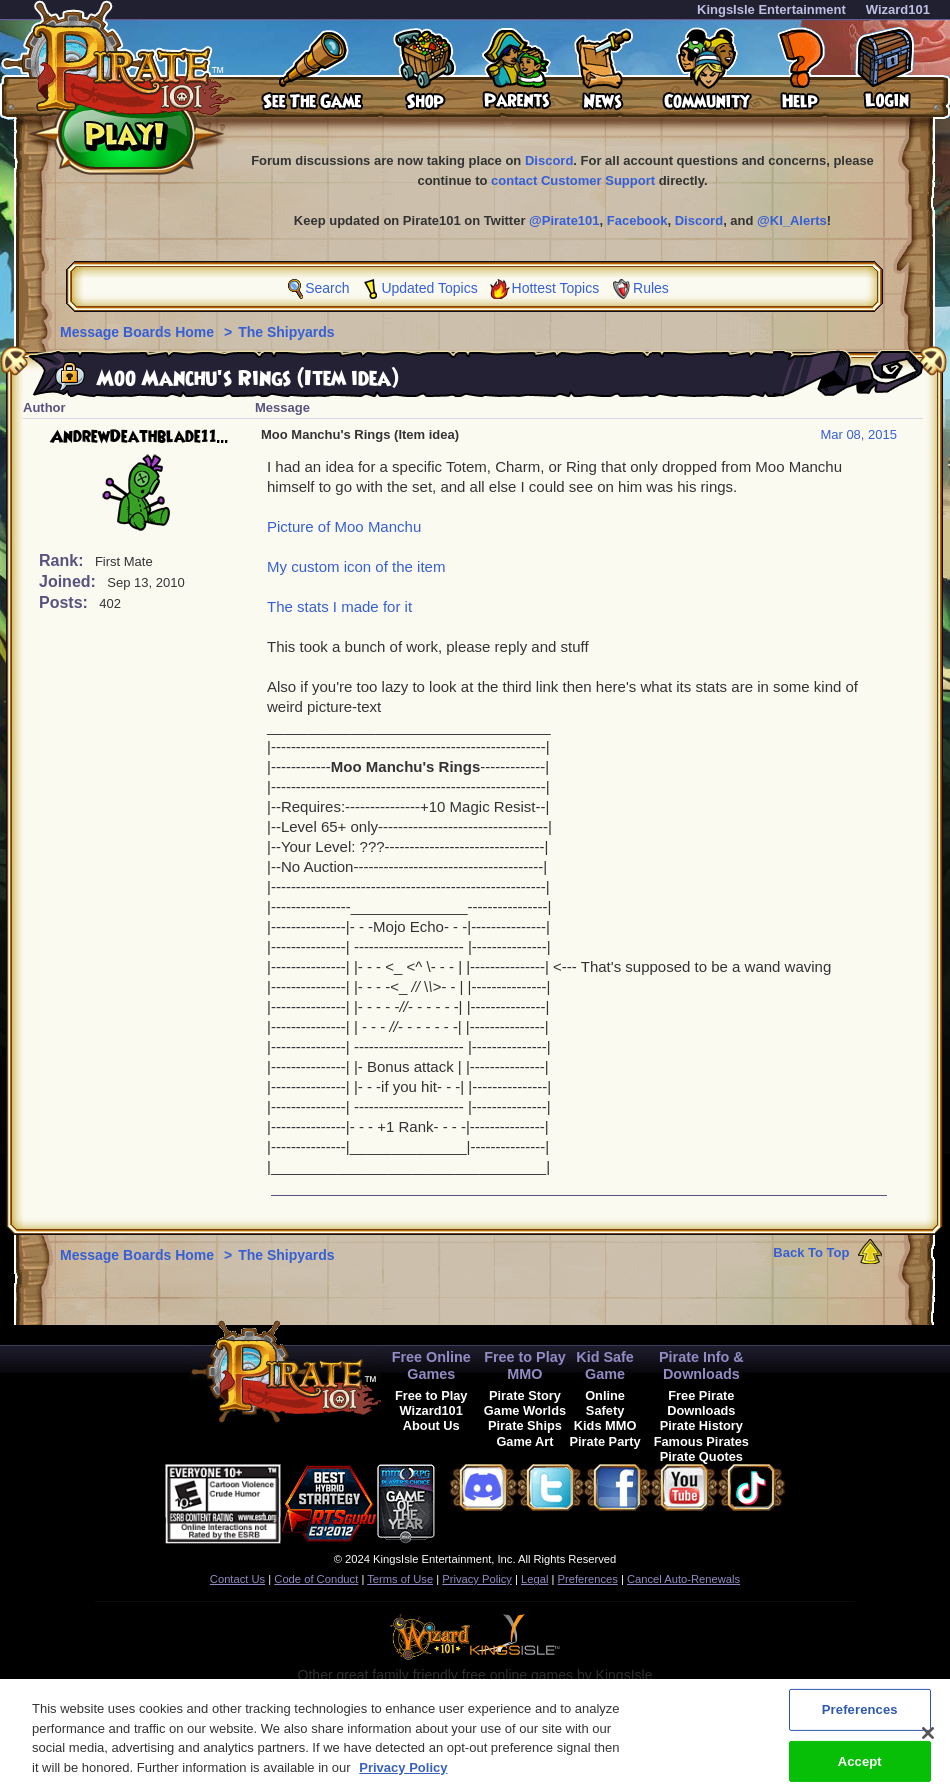 This screenshot has height=1786, width=950. What do you see at coordinates (525, 1410) in the screenshot?
I see `Game Worlds` at bounding box center [525, 1410].